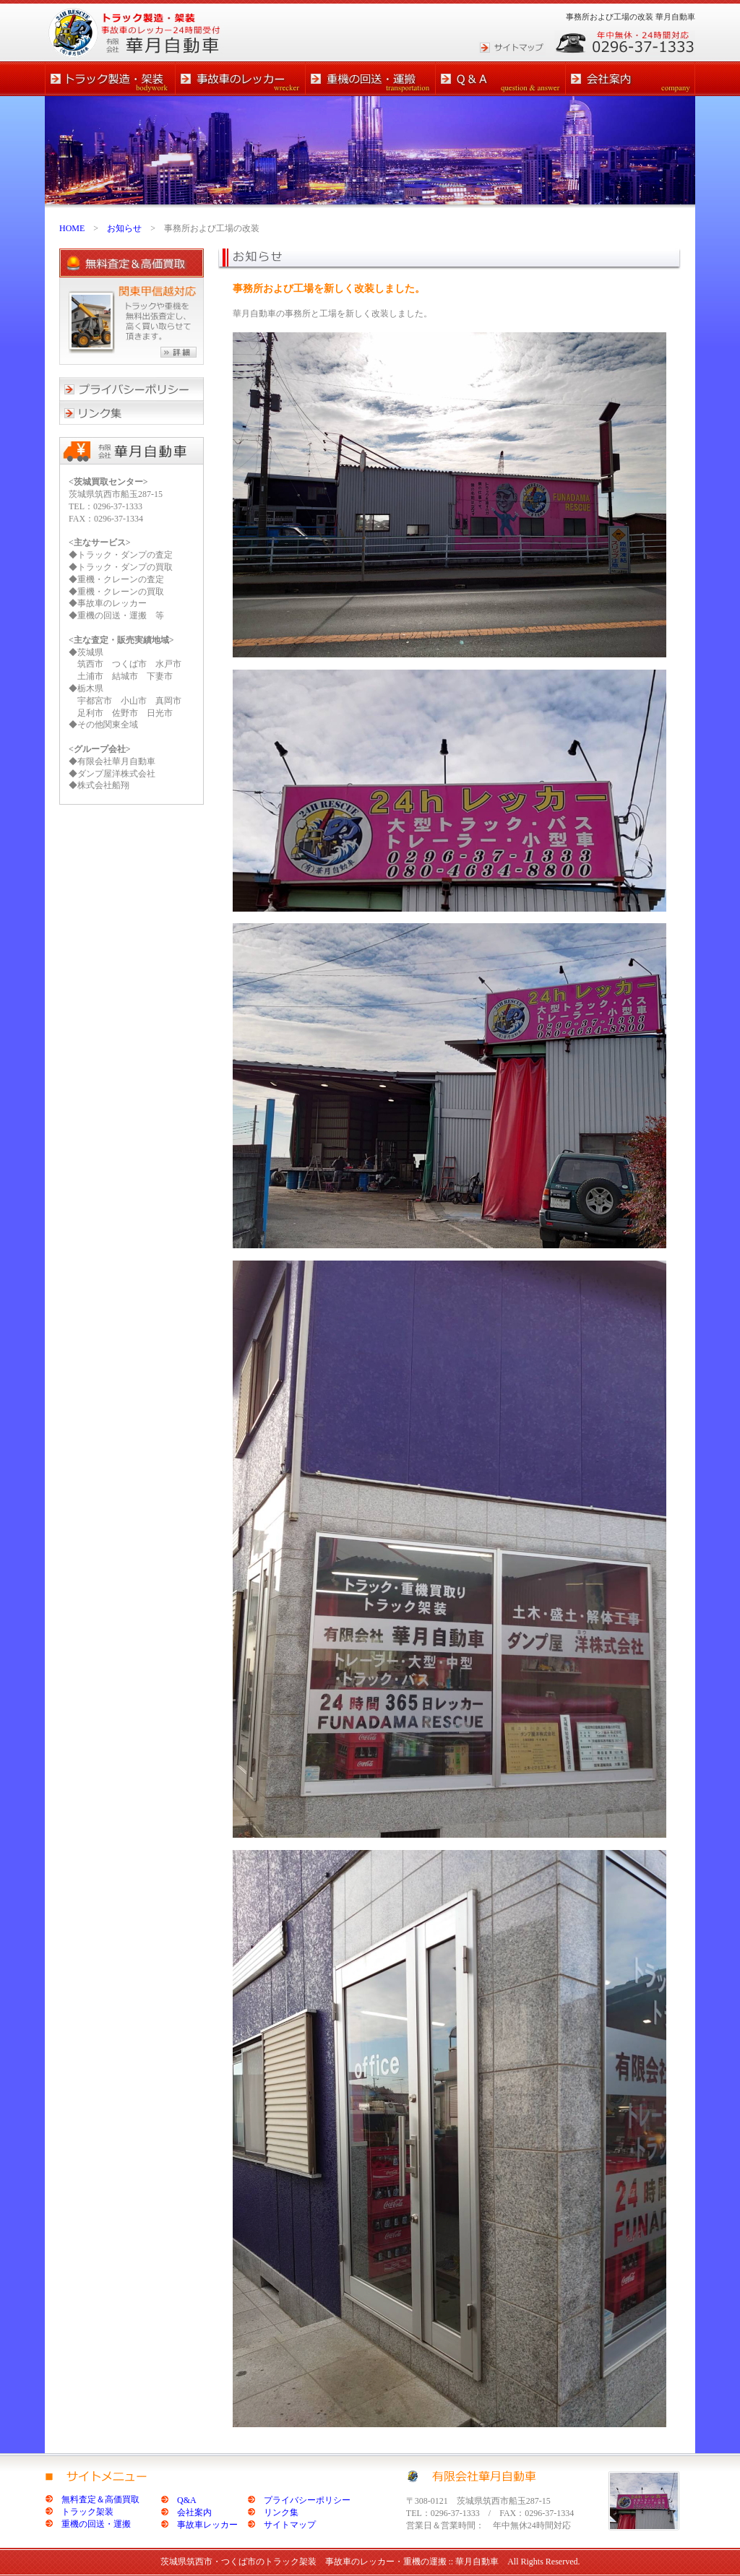 The width and height of the screenshot is (740, 2576). Describe the element at coordinates (187, 2500) in the screenshot. I see `Q&A` at that location.